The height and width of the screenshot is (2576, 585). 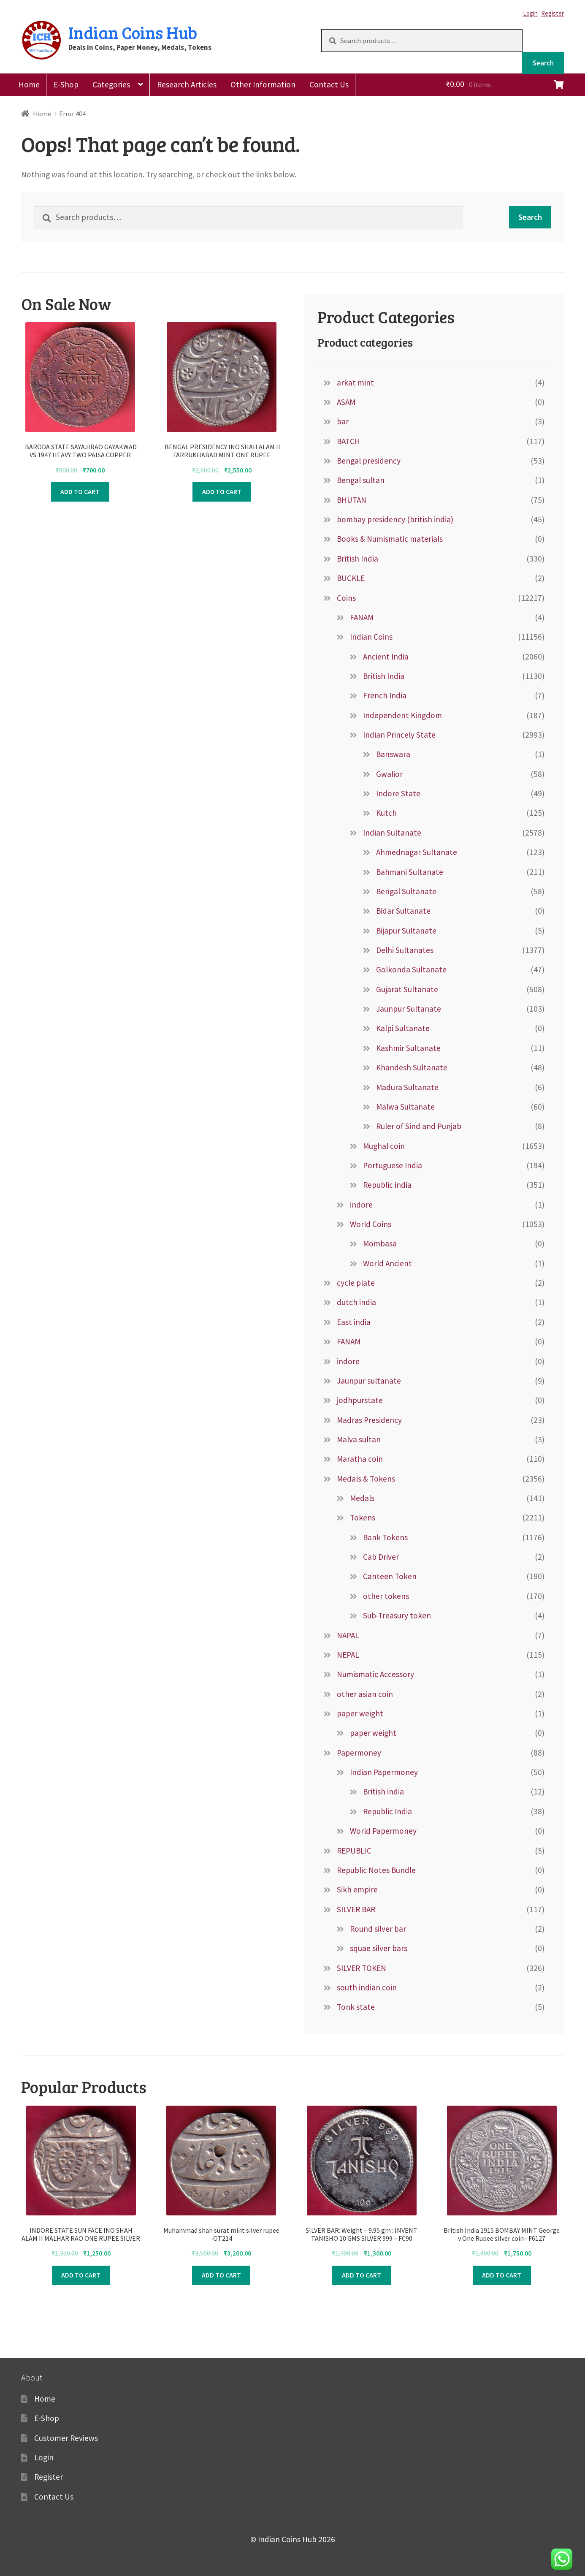 What do you see at coordinates (397, 1615) in the screenshot?
I see `Sub-Treasury token` at bounding box center [397, 1615].